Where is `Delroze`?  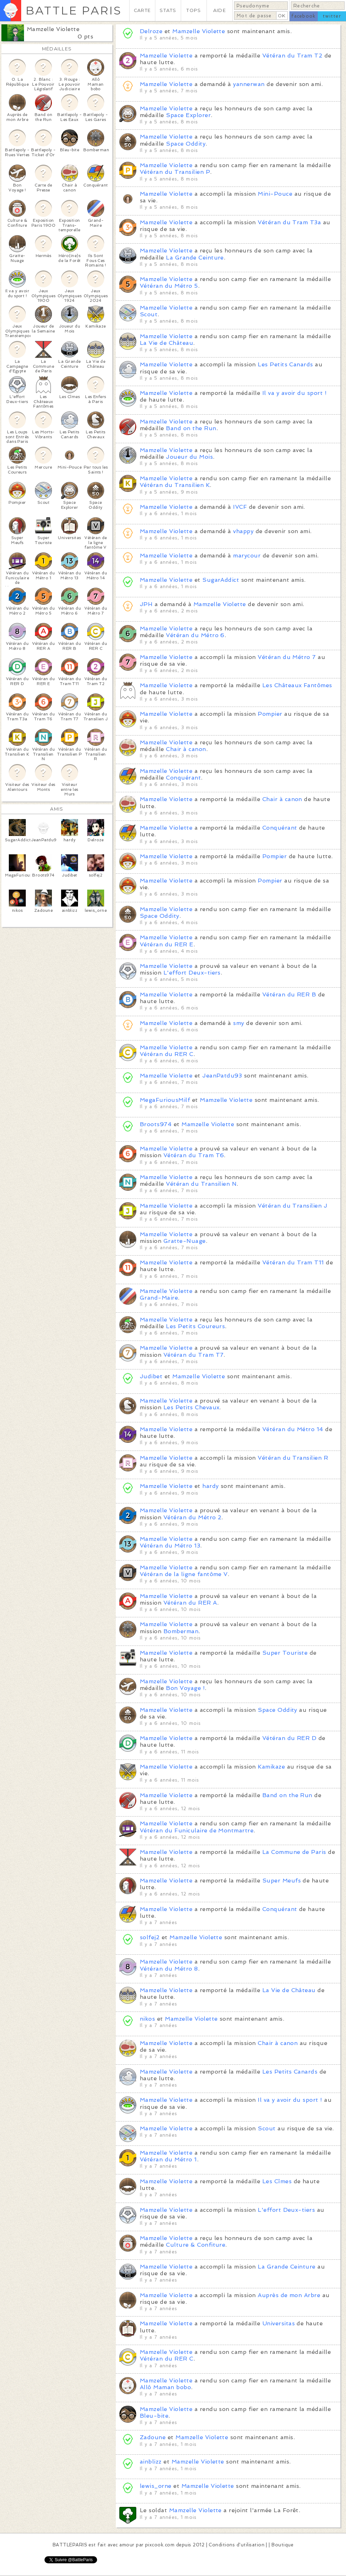 Delroze is located at coordinates (151, 31).